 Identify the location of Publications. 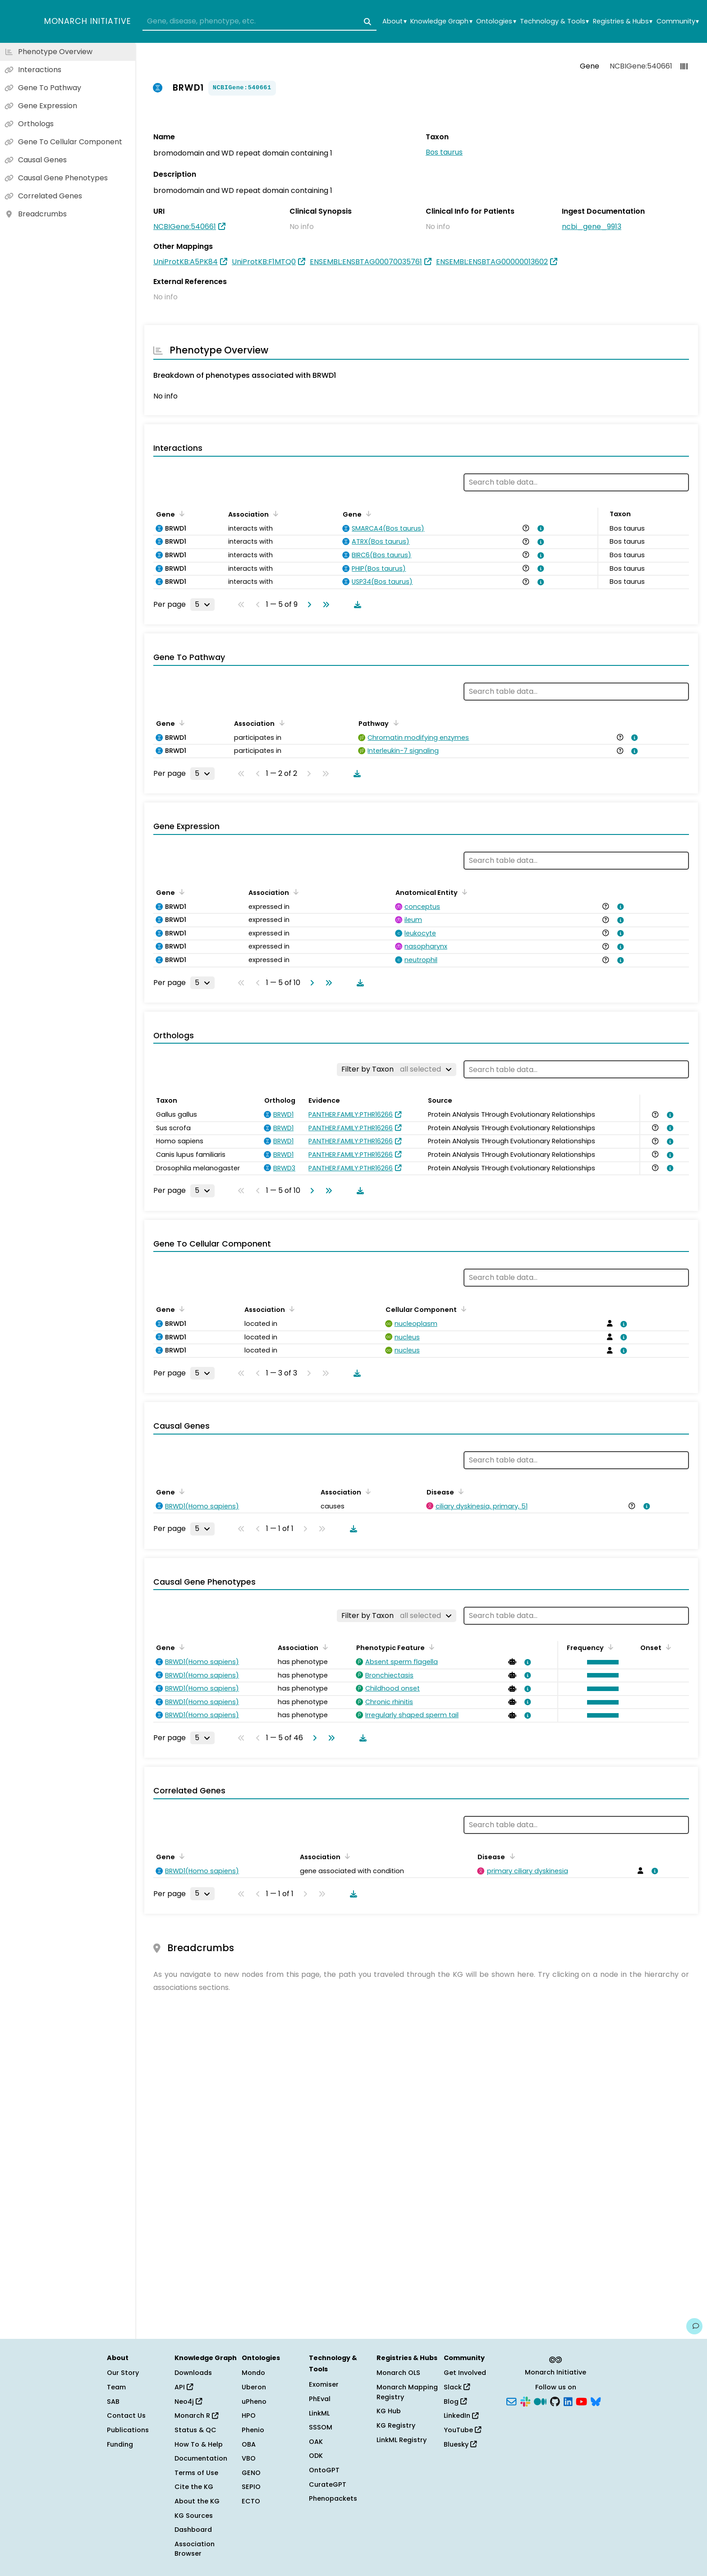
(128, 2429).